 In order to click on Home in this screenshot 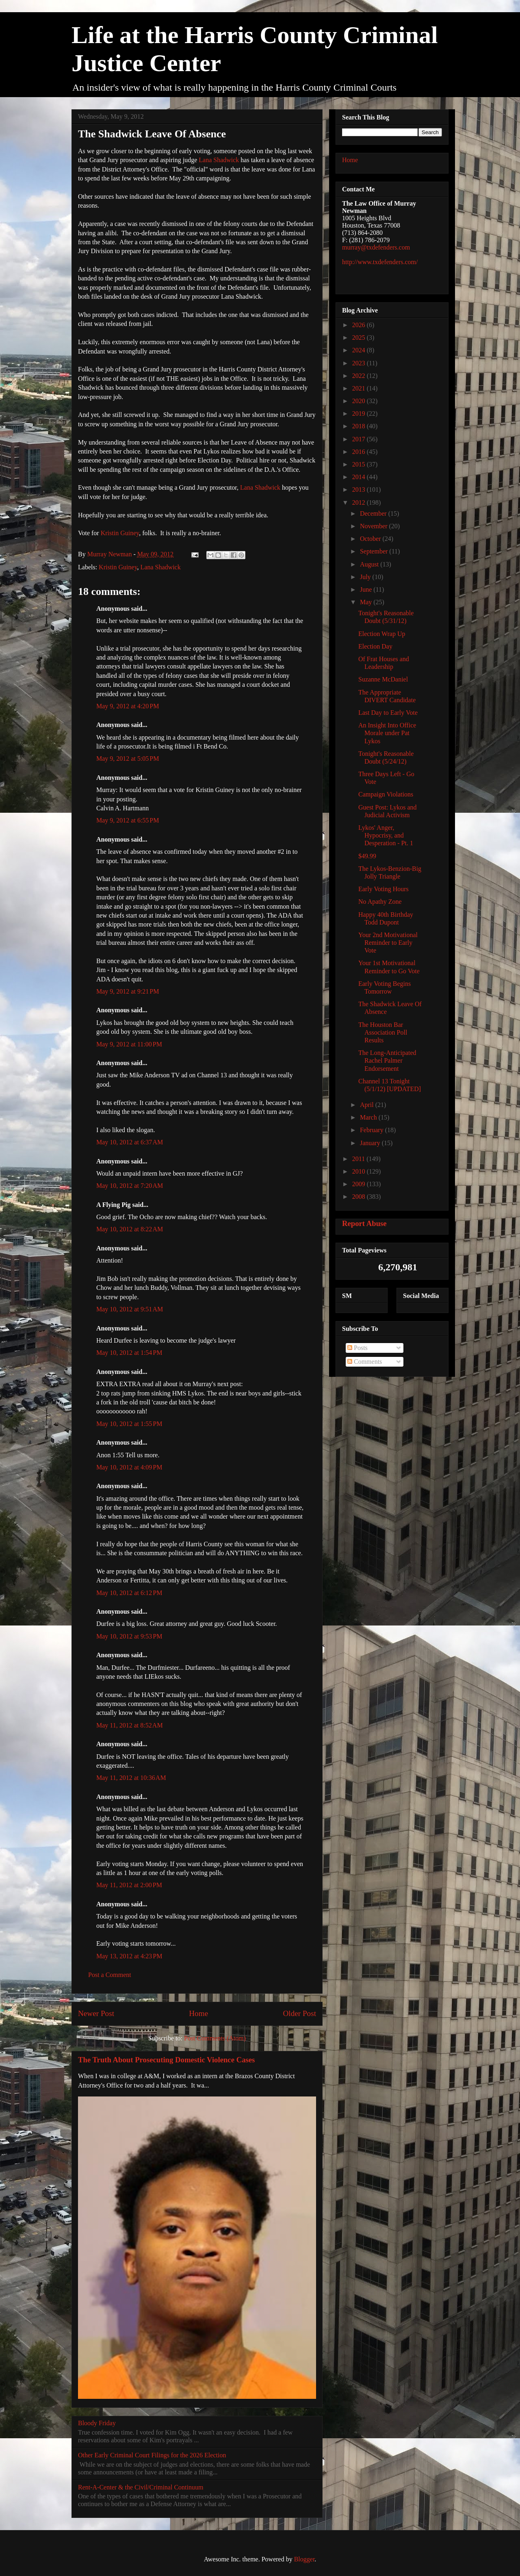, I will do `click(198, 2013)`.